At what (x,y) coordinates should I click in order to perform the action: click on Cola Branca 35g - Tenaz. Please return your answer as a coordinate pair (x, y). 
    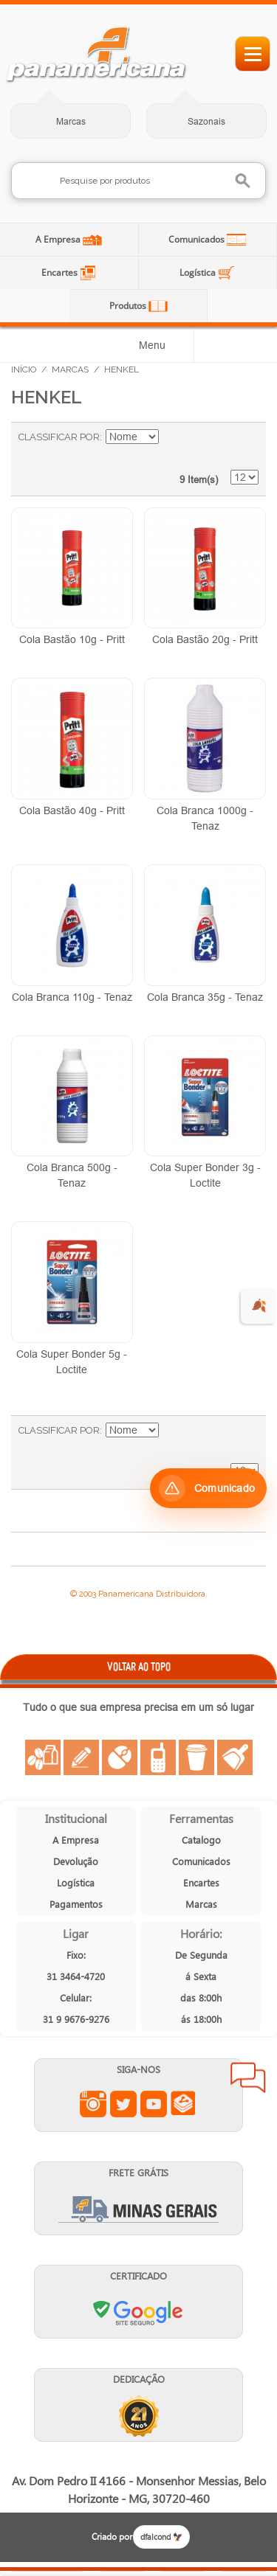
    Looking at the image, I should click on (205, 997).